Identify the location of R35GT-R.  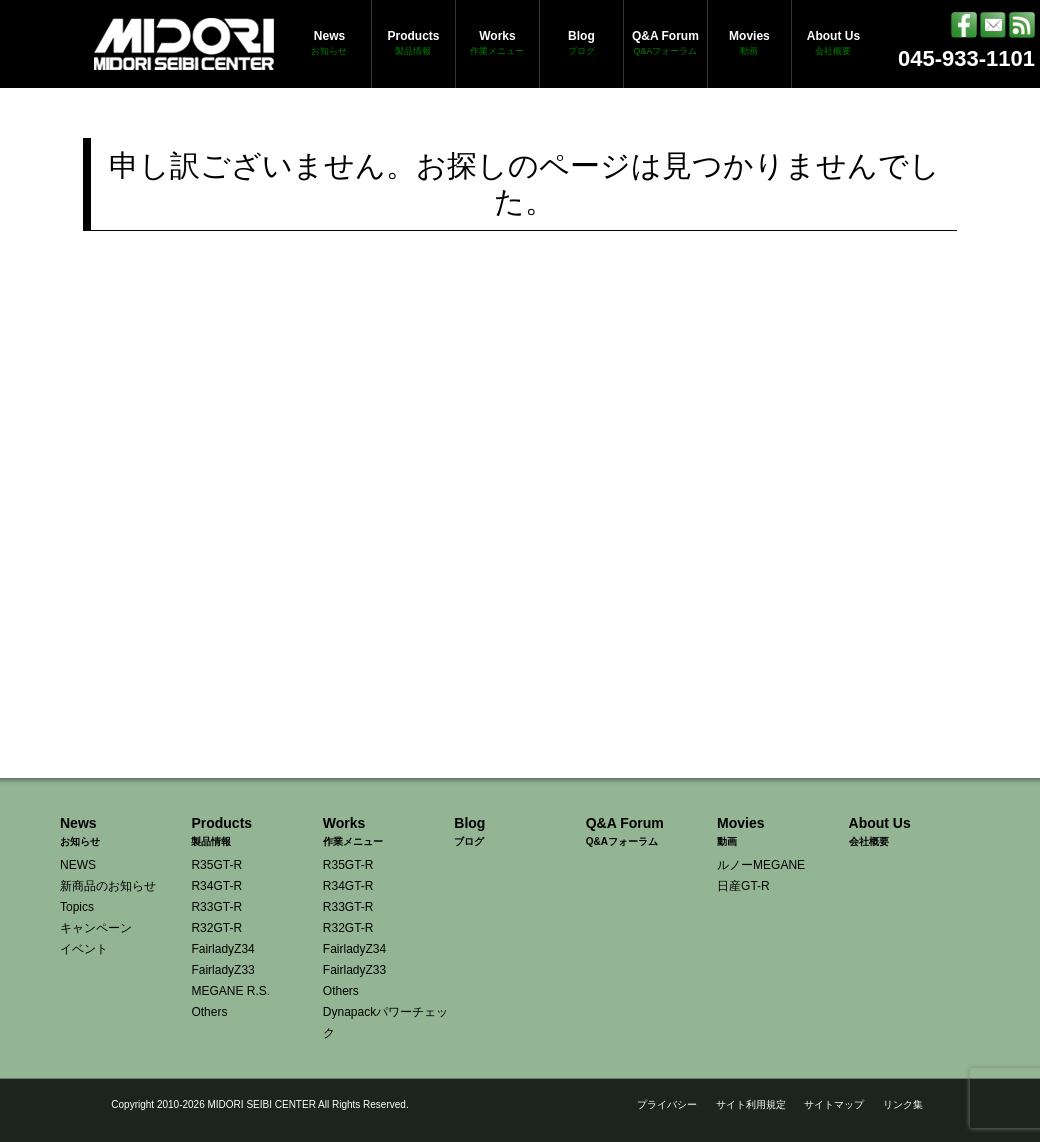
(216, 865).